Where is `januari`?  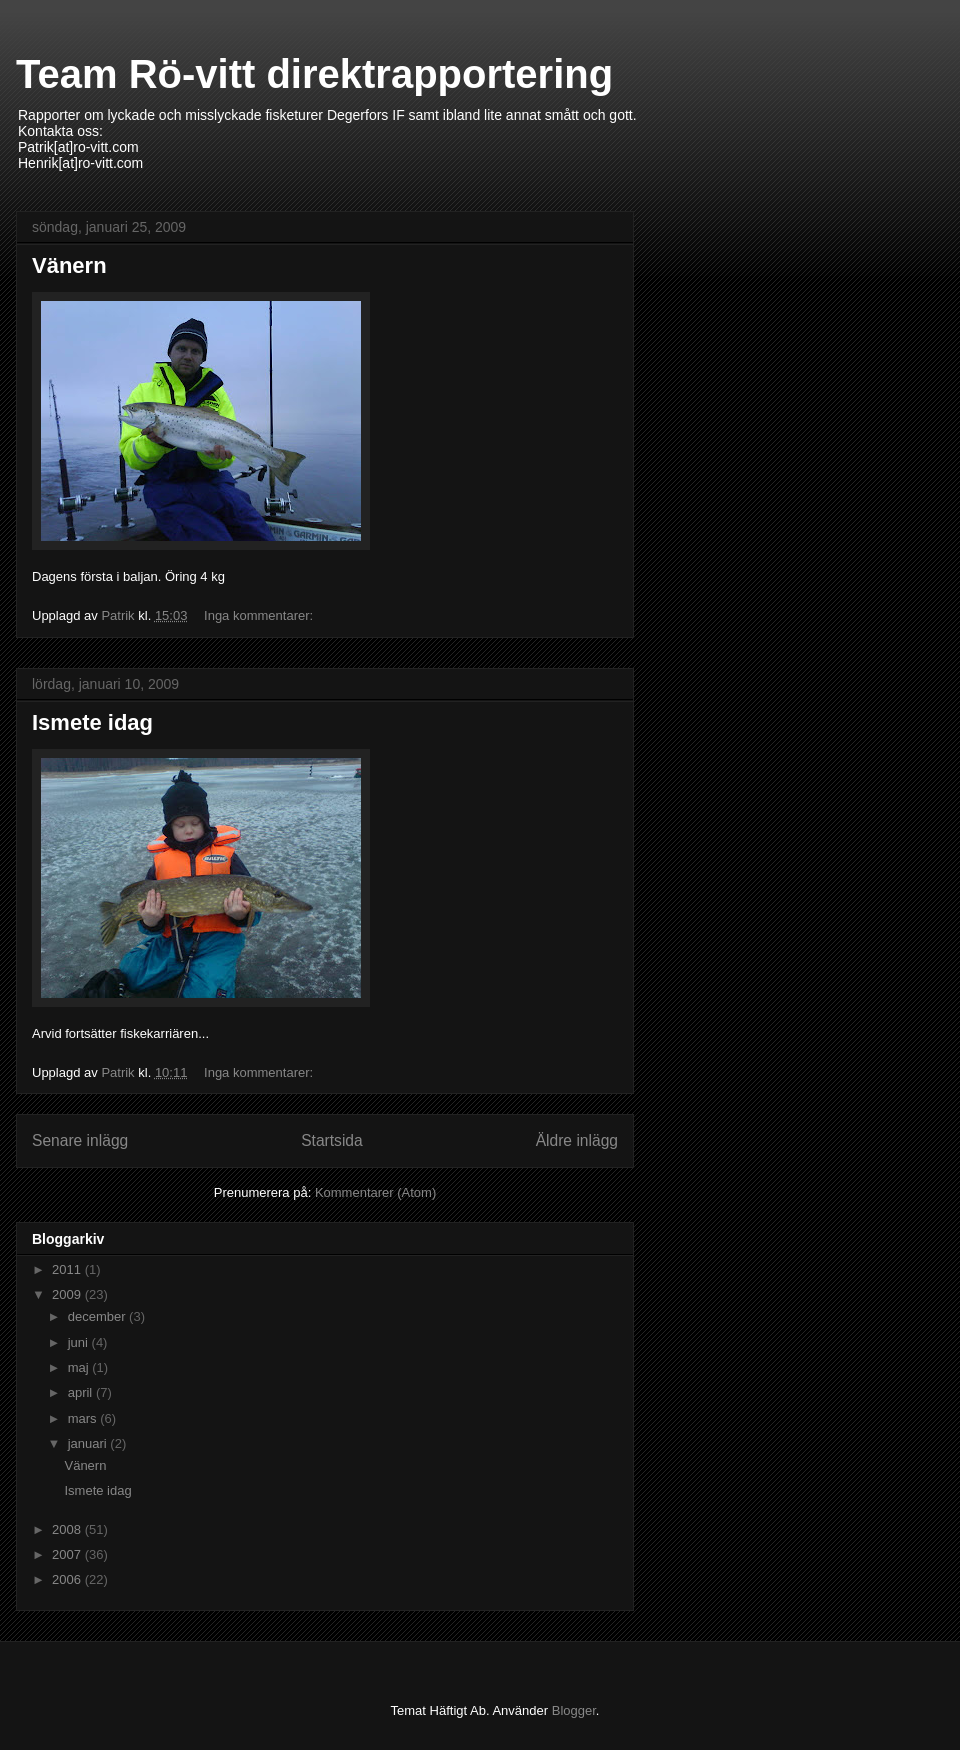
januari is located at coordinates (89, 1443).